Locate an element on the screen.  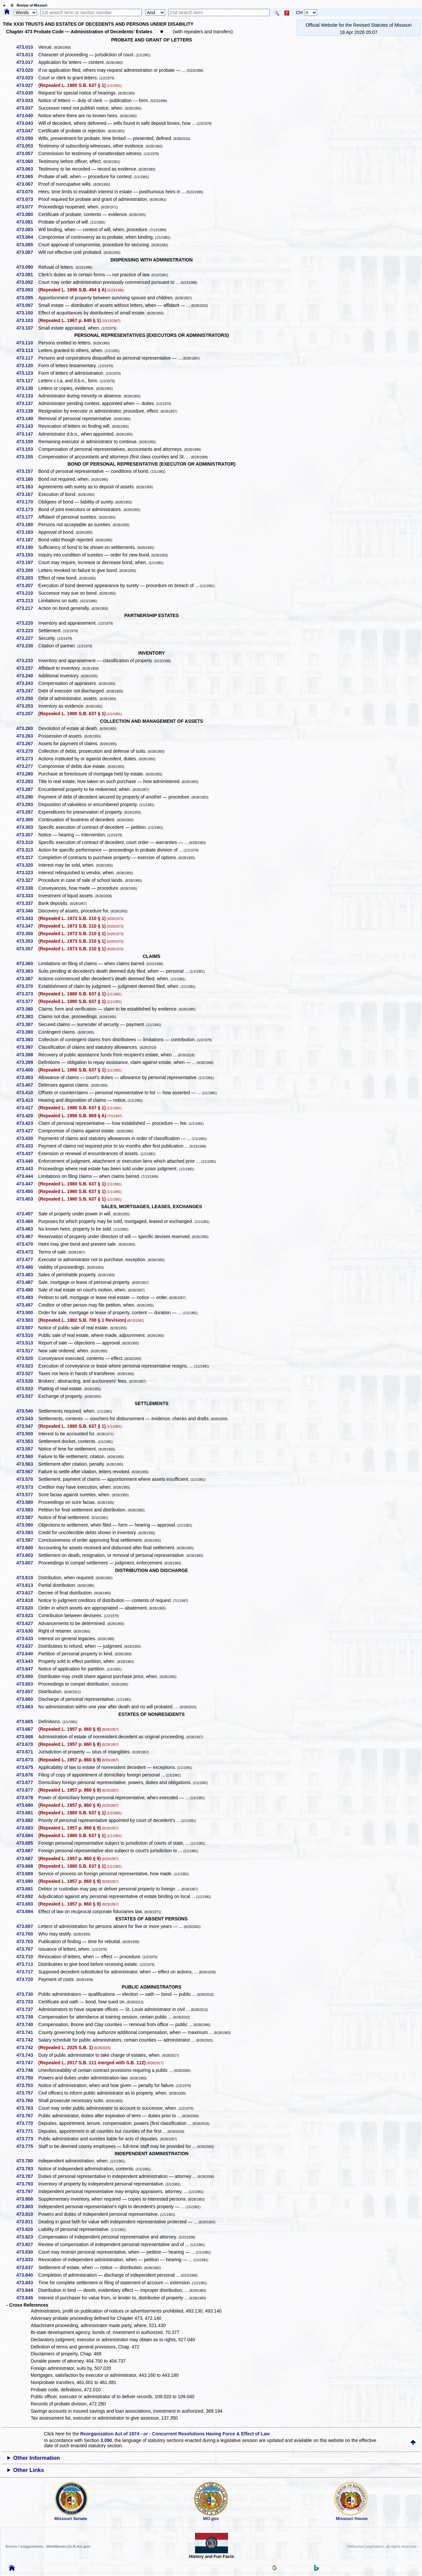
473.733 is located at coordinates (27, 2001).